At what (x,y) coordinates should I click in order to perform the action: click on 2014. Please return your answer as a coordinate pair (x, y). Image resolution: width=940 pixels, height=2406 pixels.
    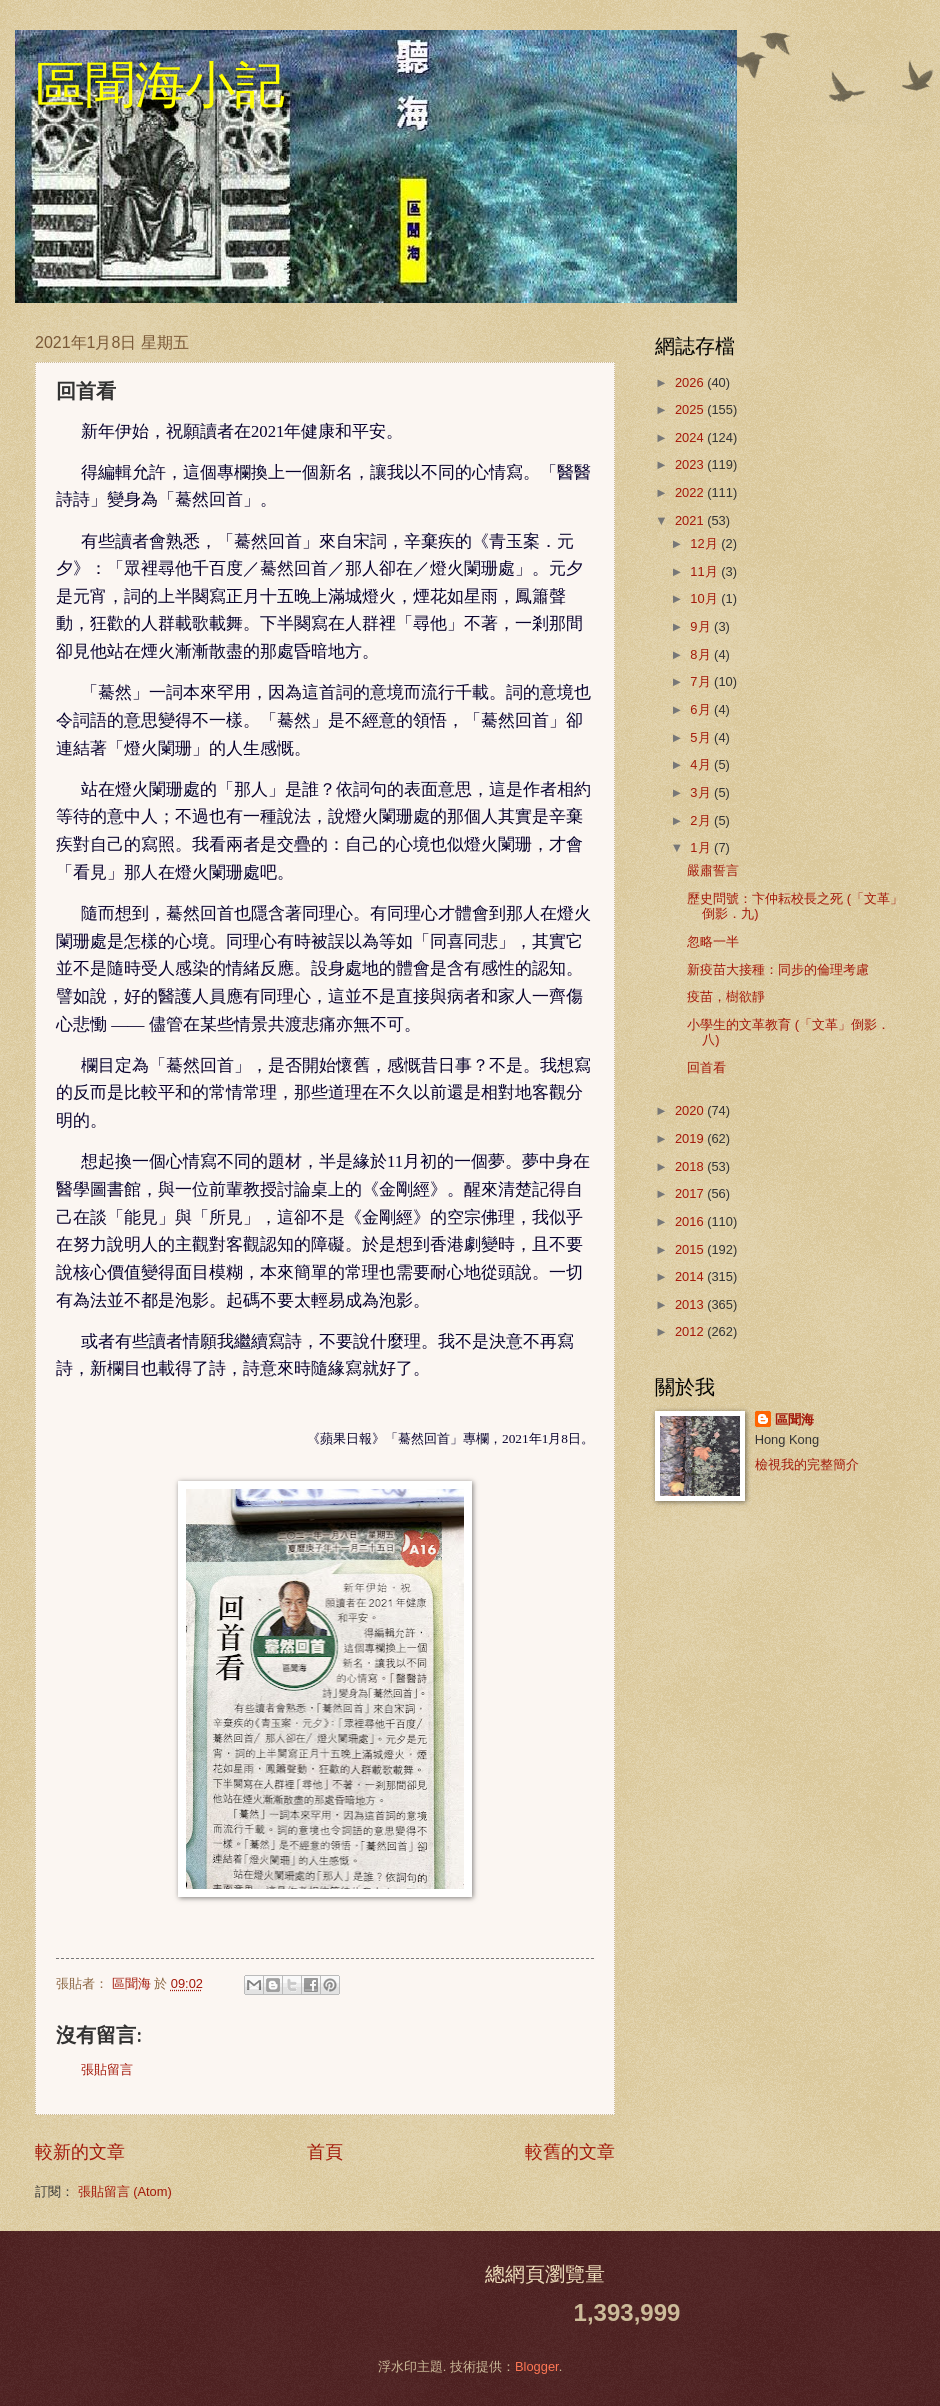
    Looking at the image, I should click on (691, 1276).